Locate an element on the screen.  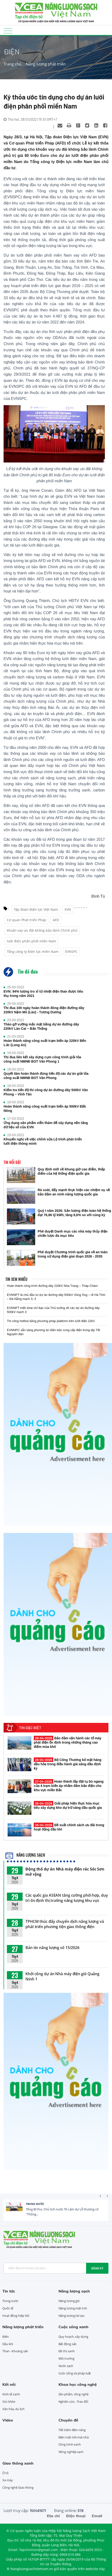
Nghiên cứu - Trao đổi is located at coordinates (73, 2401).